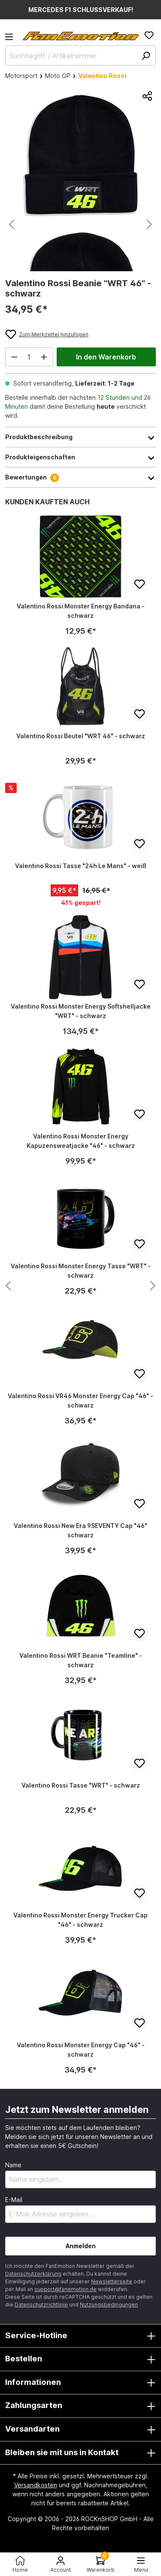 The height and width of the screenshot is (2576, 161). Describe the element at coordinates (60, 2564) in the screenshot. I see `[Ihr Konto]` at that location.